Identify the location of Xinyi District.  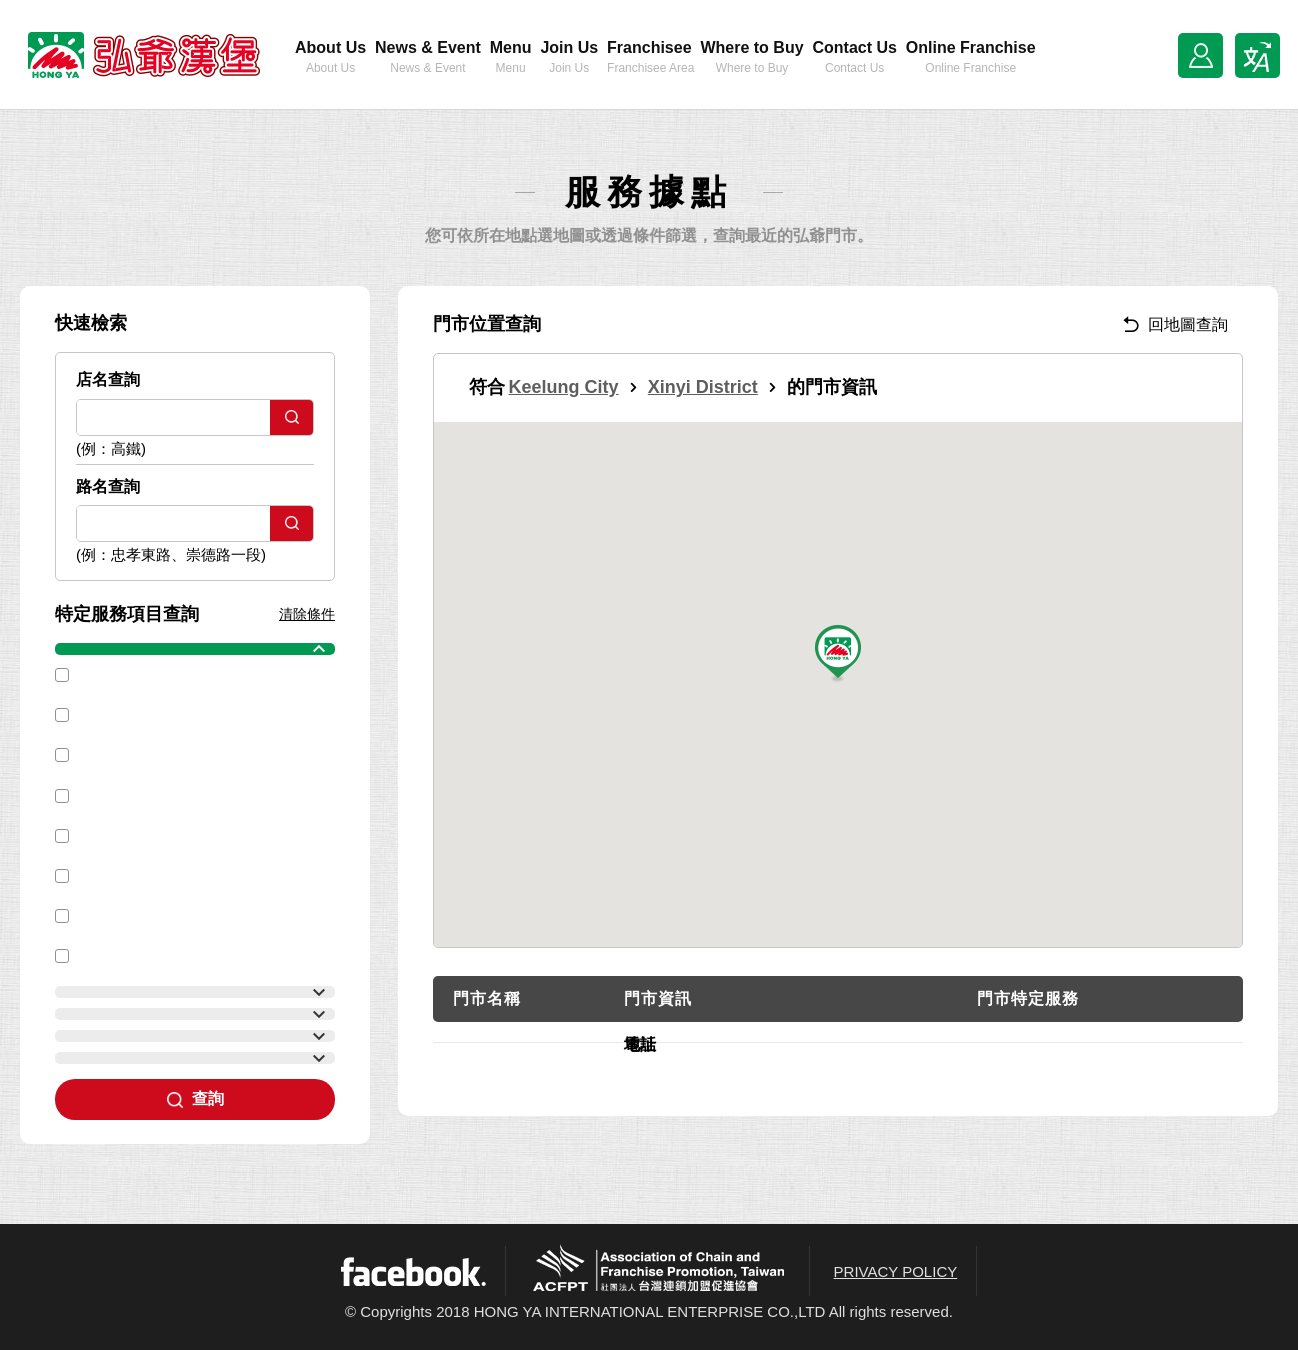
(703, 387).